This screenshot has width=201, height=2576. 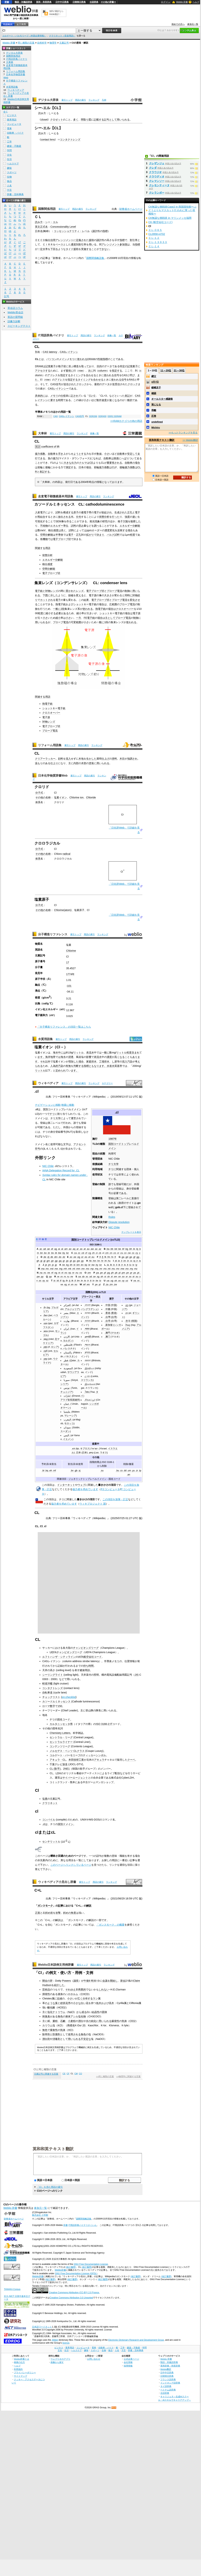 What do you see at coordinates (107, 1083) in the screenshot?
I see `カテゴリー` at bounding box center [107, 1083].